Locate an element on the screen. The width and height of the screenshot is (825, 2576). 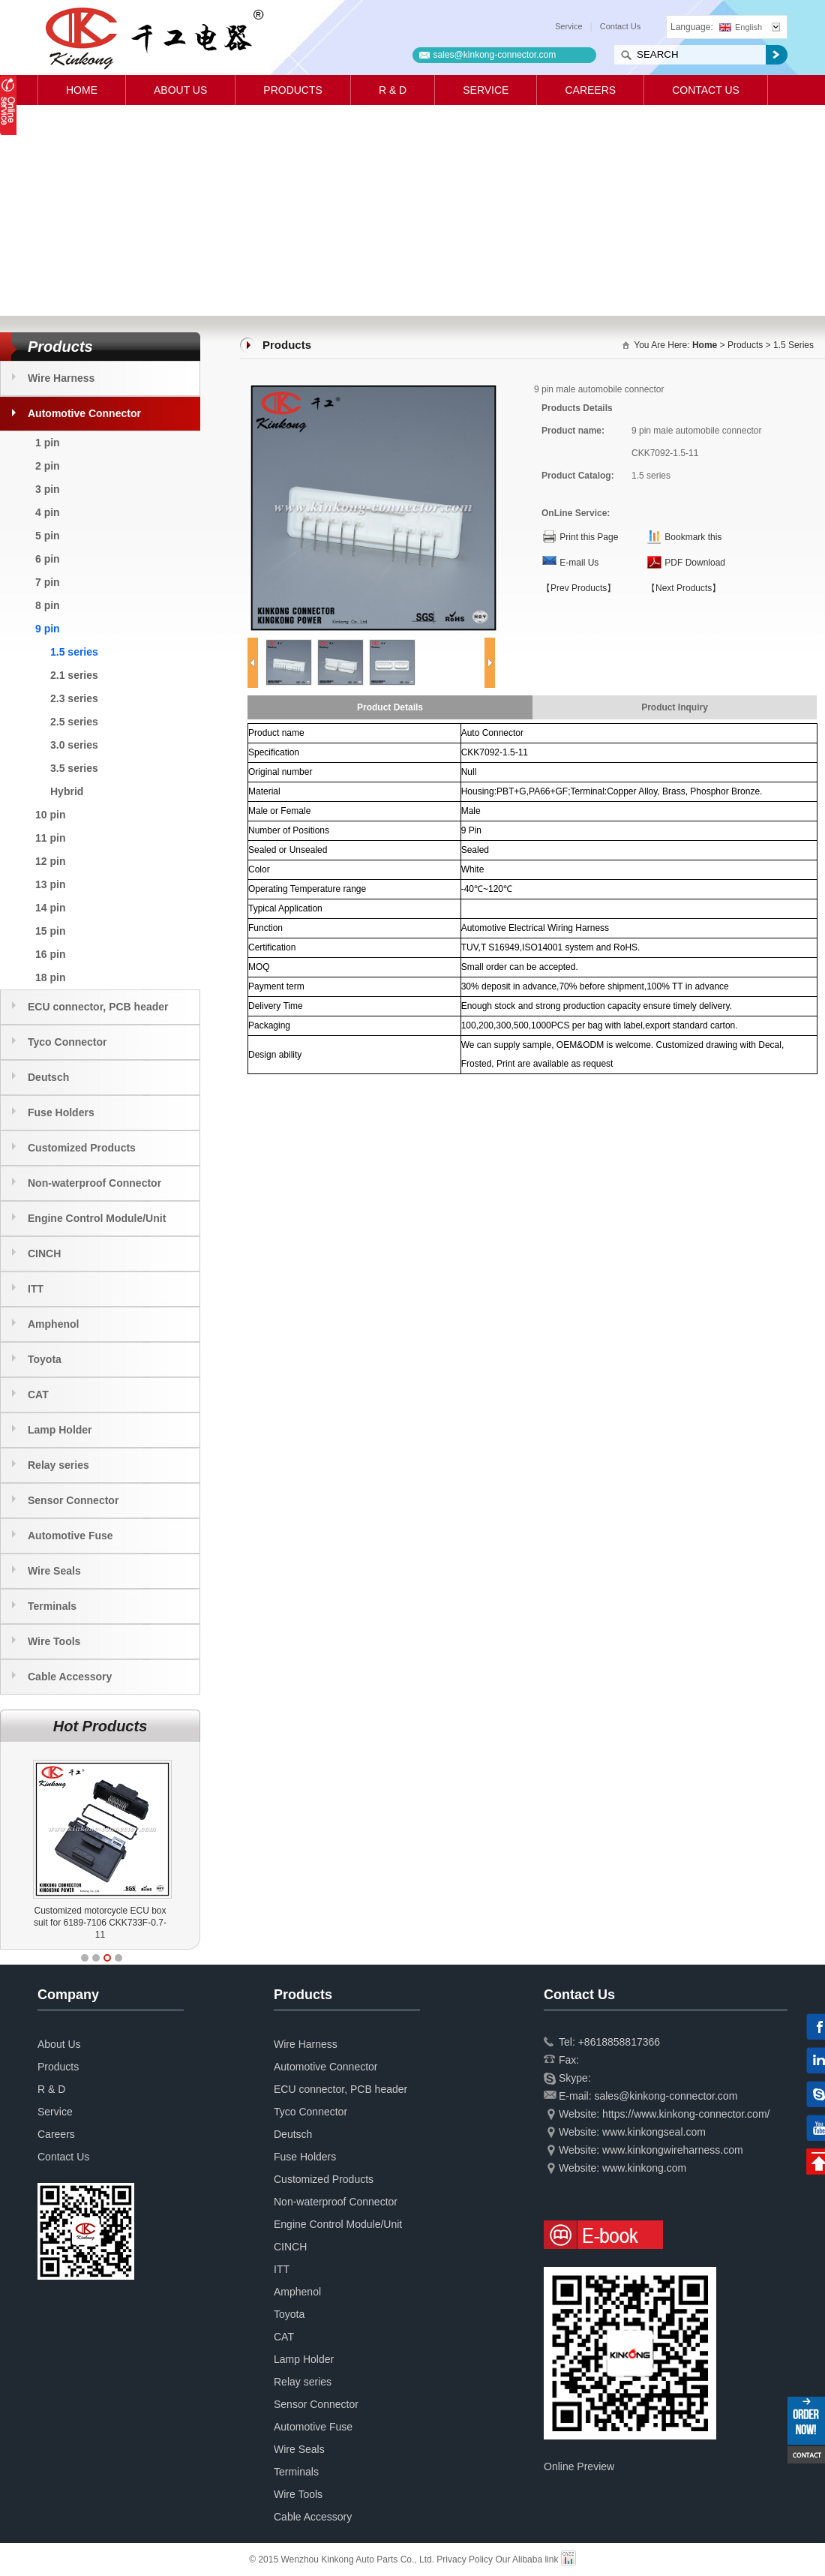
Careers is located at coordinates (590, 90).